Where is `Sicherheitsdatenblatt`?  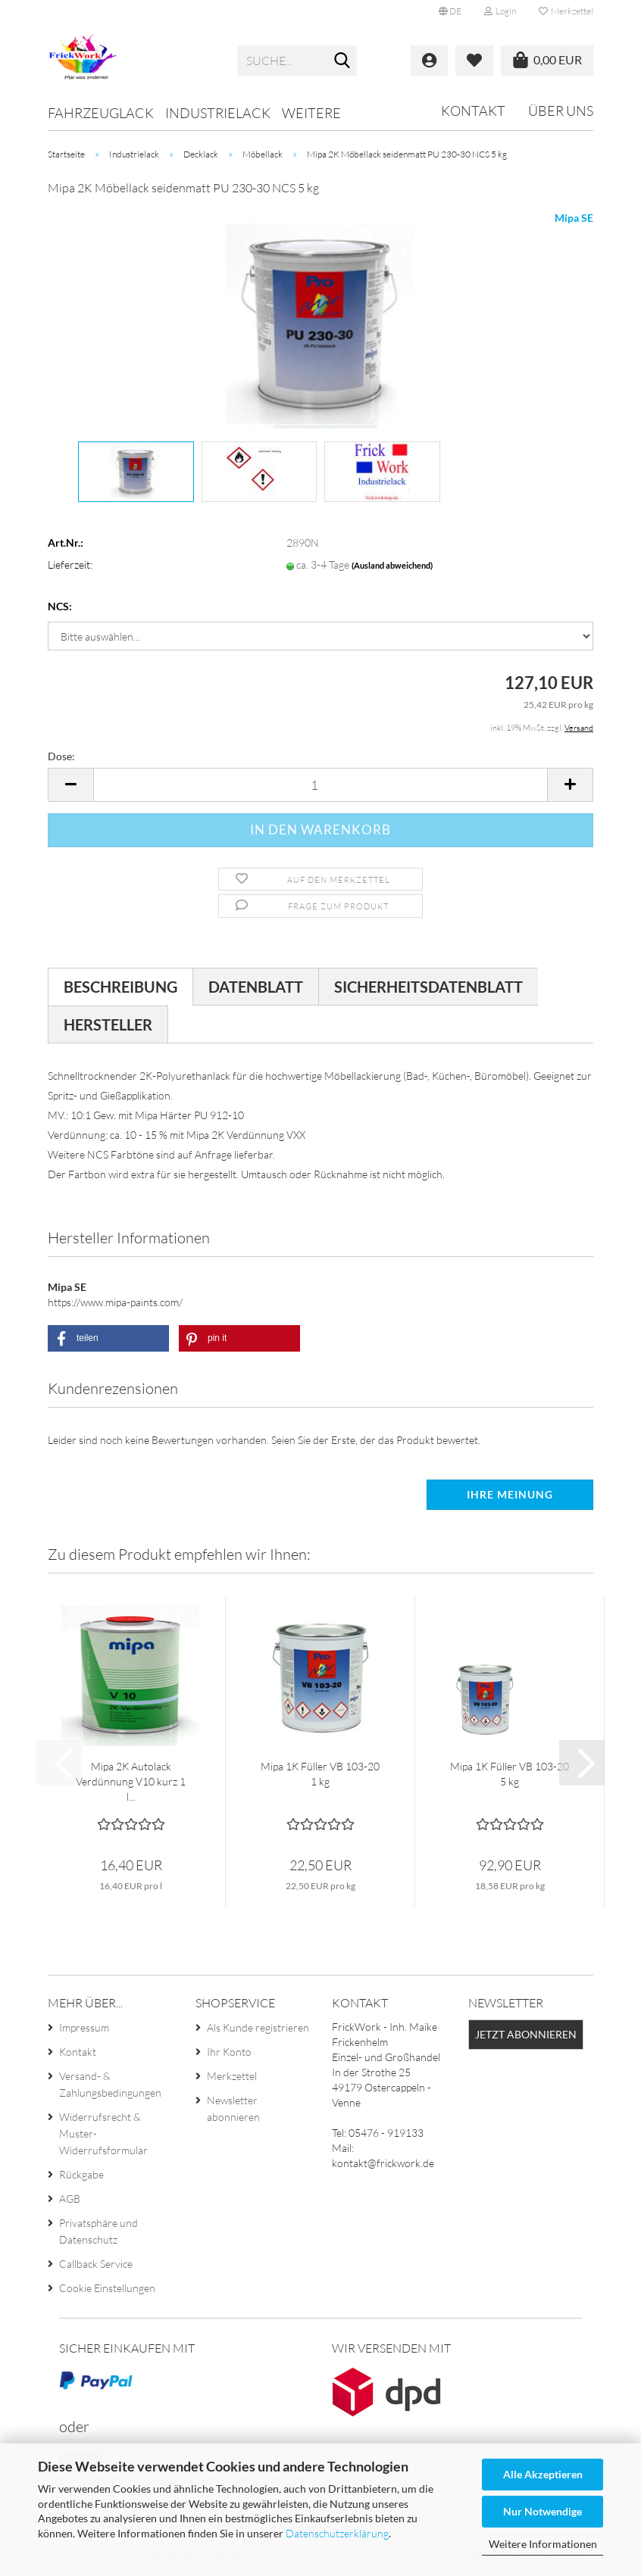
Sicherheitsdatenblatt is located at coordinates (428, 987).